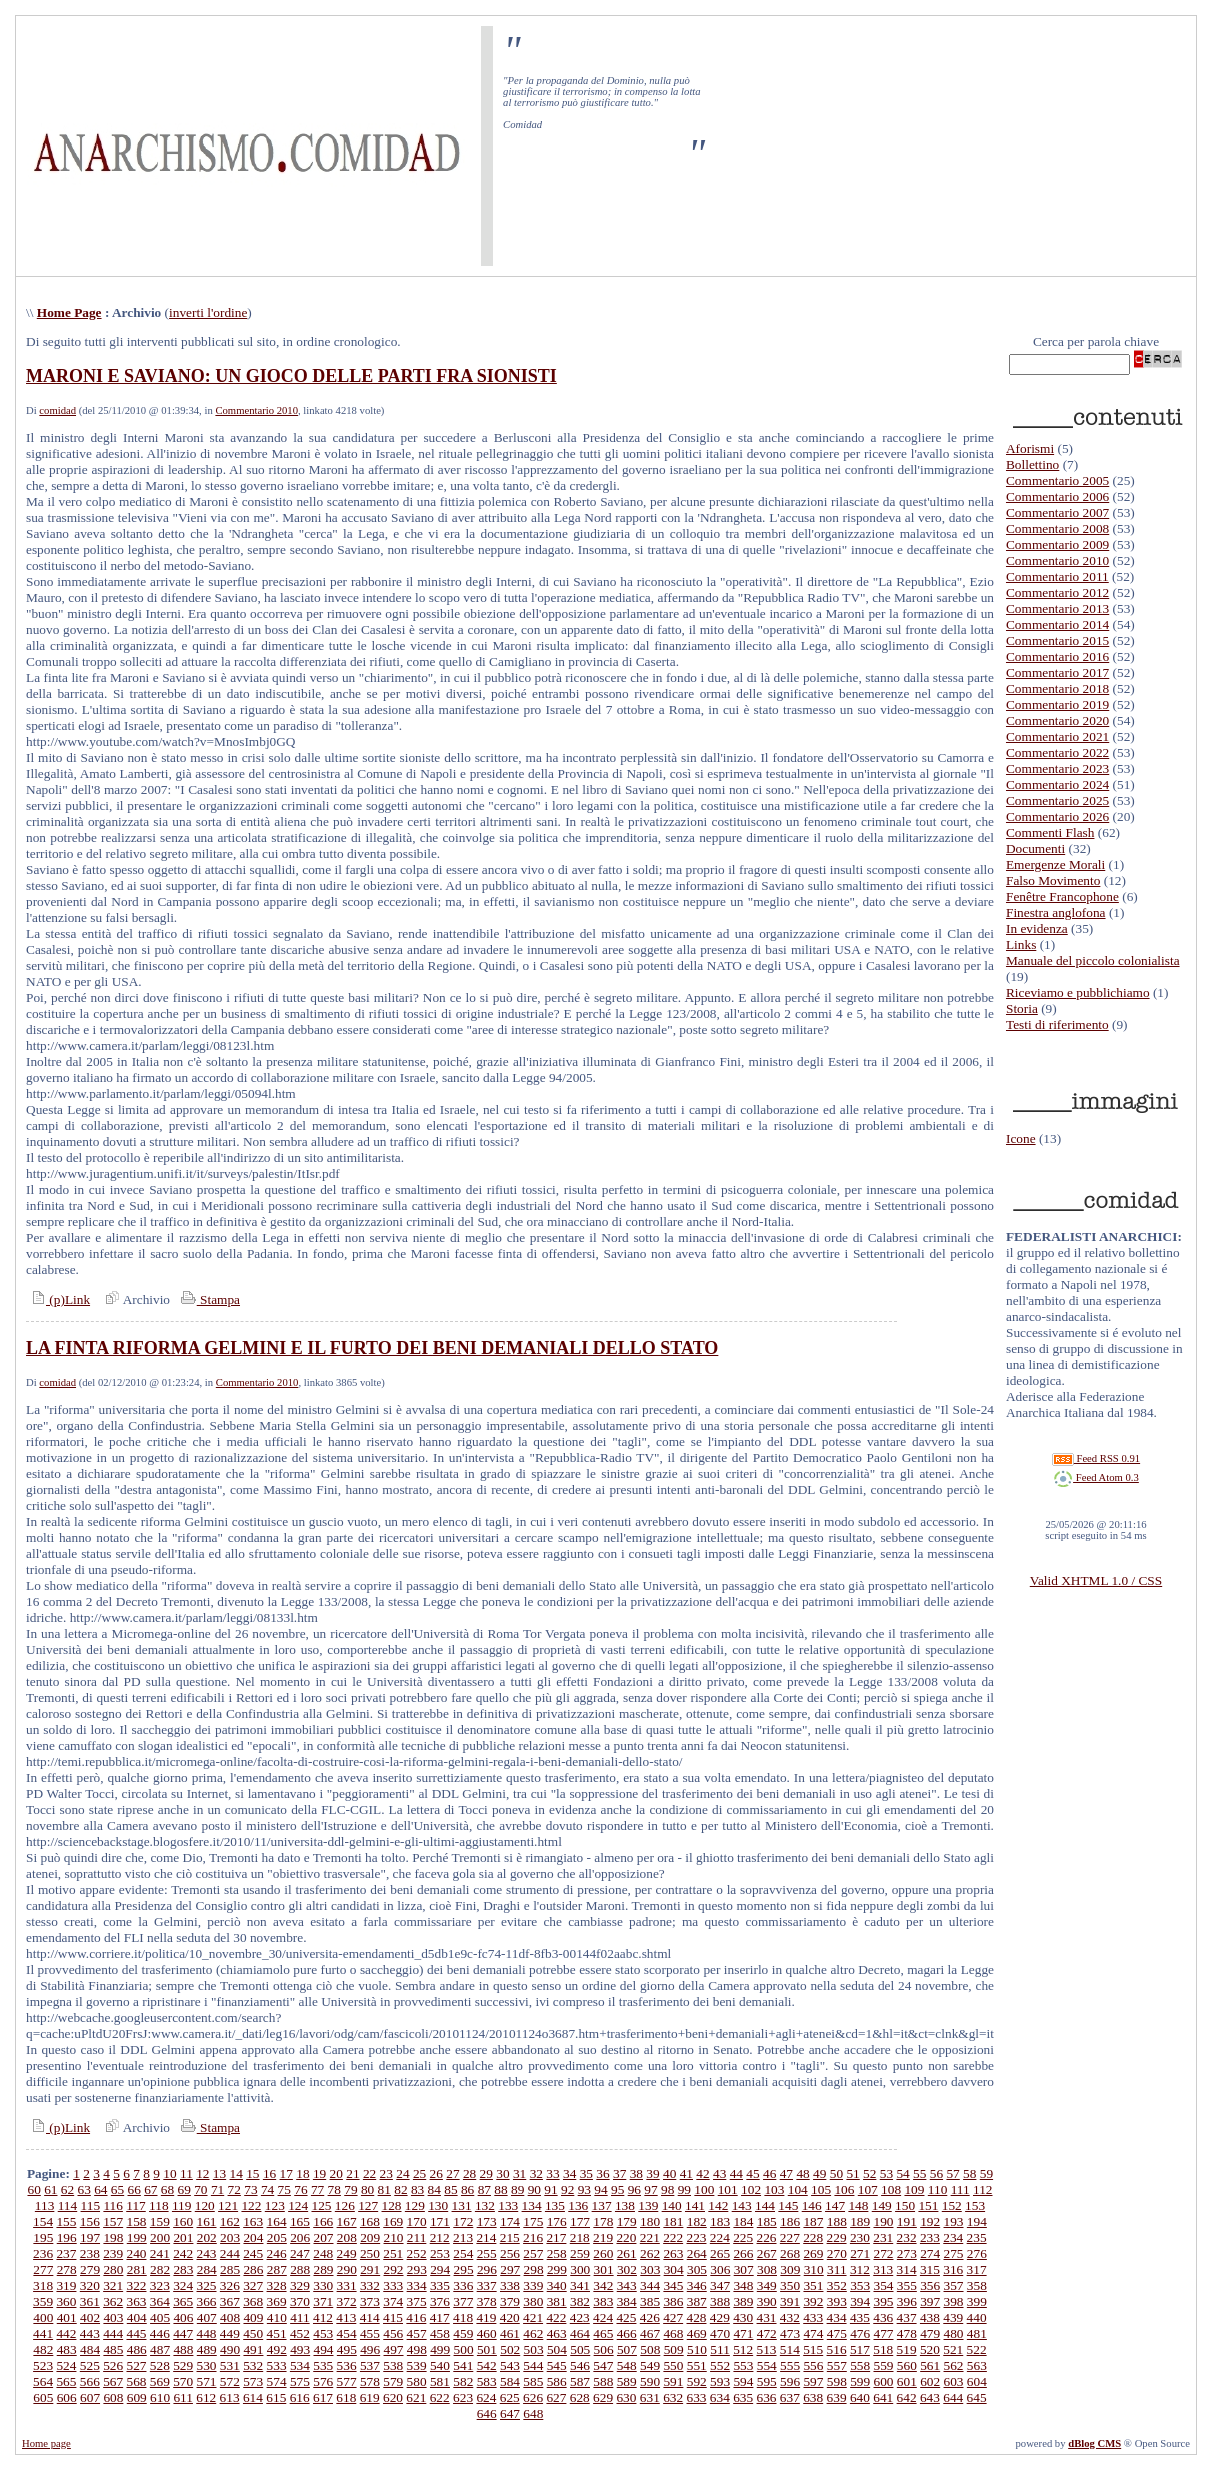 This screenshot has width=1212, height=2470. Describe the element at coordinates (767, 2301) in the screenshot. I see `390` at that location.